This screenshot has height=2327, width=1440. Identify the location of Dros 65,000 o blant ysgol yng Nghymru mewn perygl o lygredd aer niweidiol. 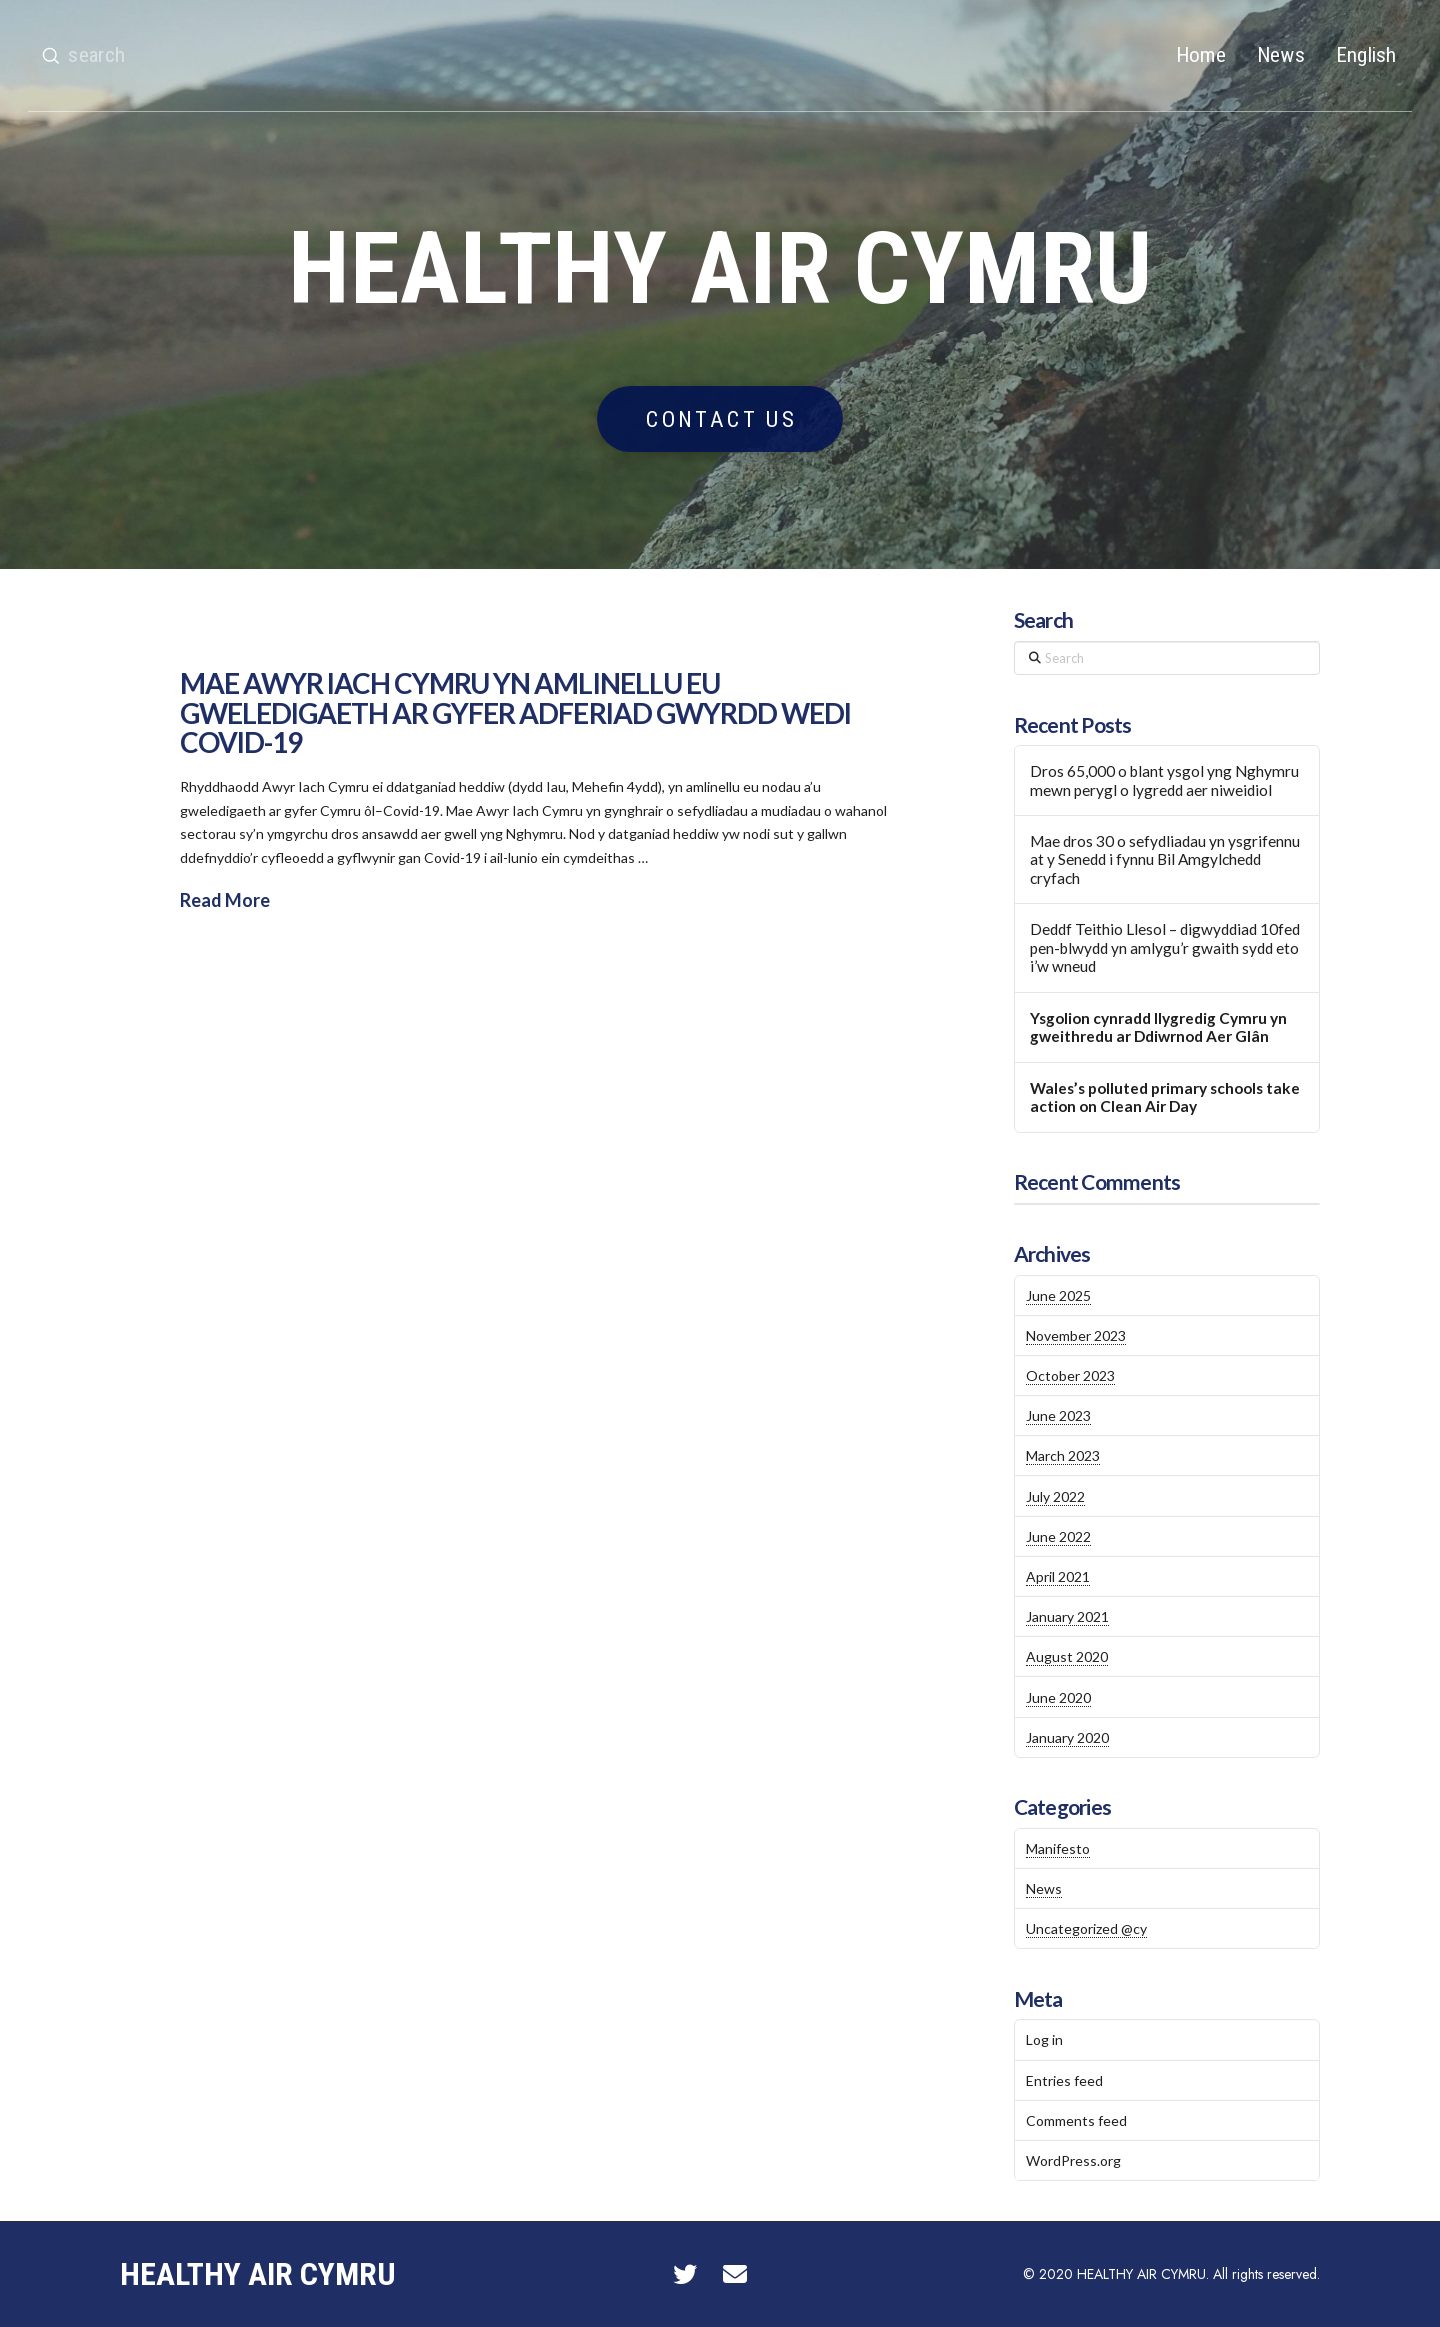
(1164, 780).